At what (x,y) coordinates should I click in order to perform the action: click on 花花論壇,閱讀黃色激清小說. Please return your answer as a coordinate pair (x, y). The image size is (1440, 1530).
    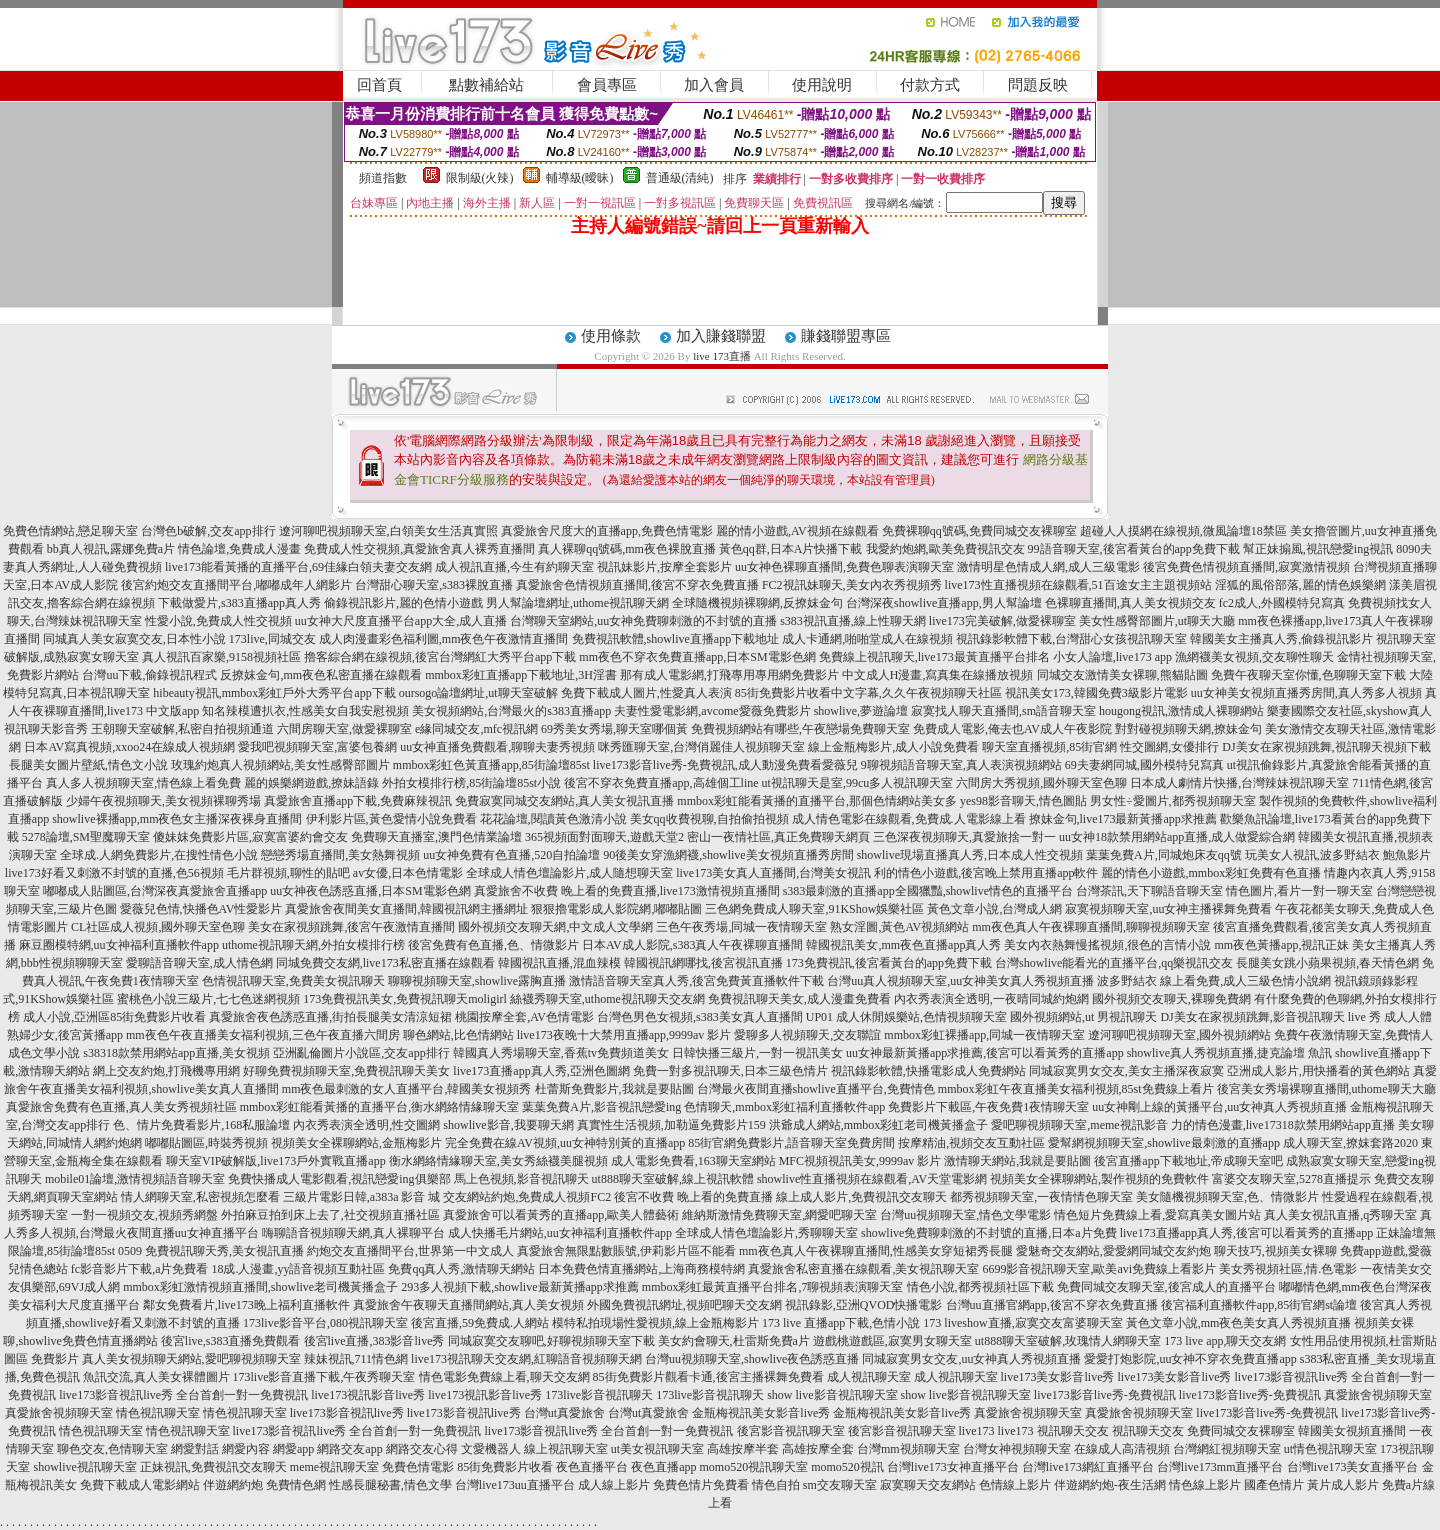
    Looking at the image, I should click on (553, 819).